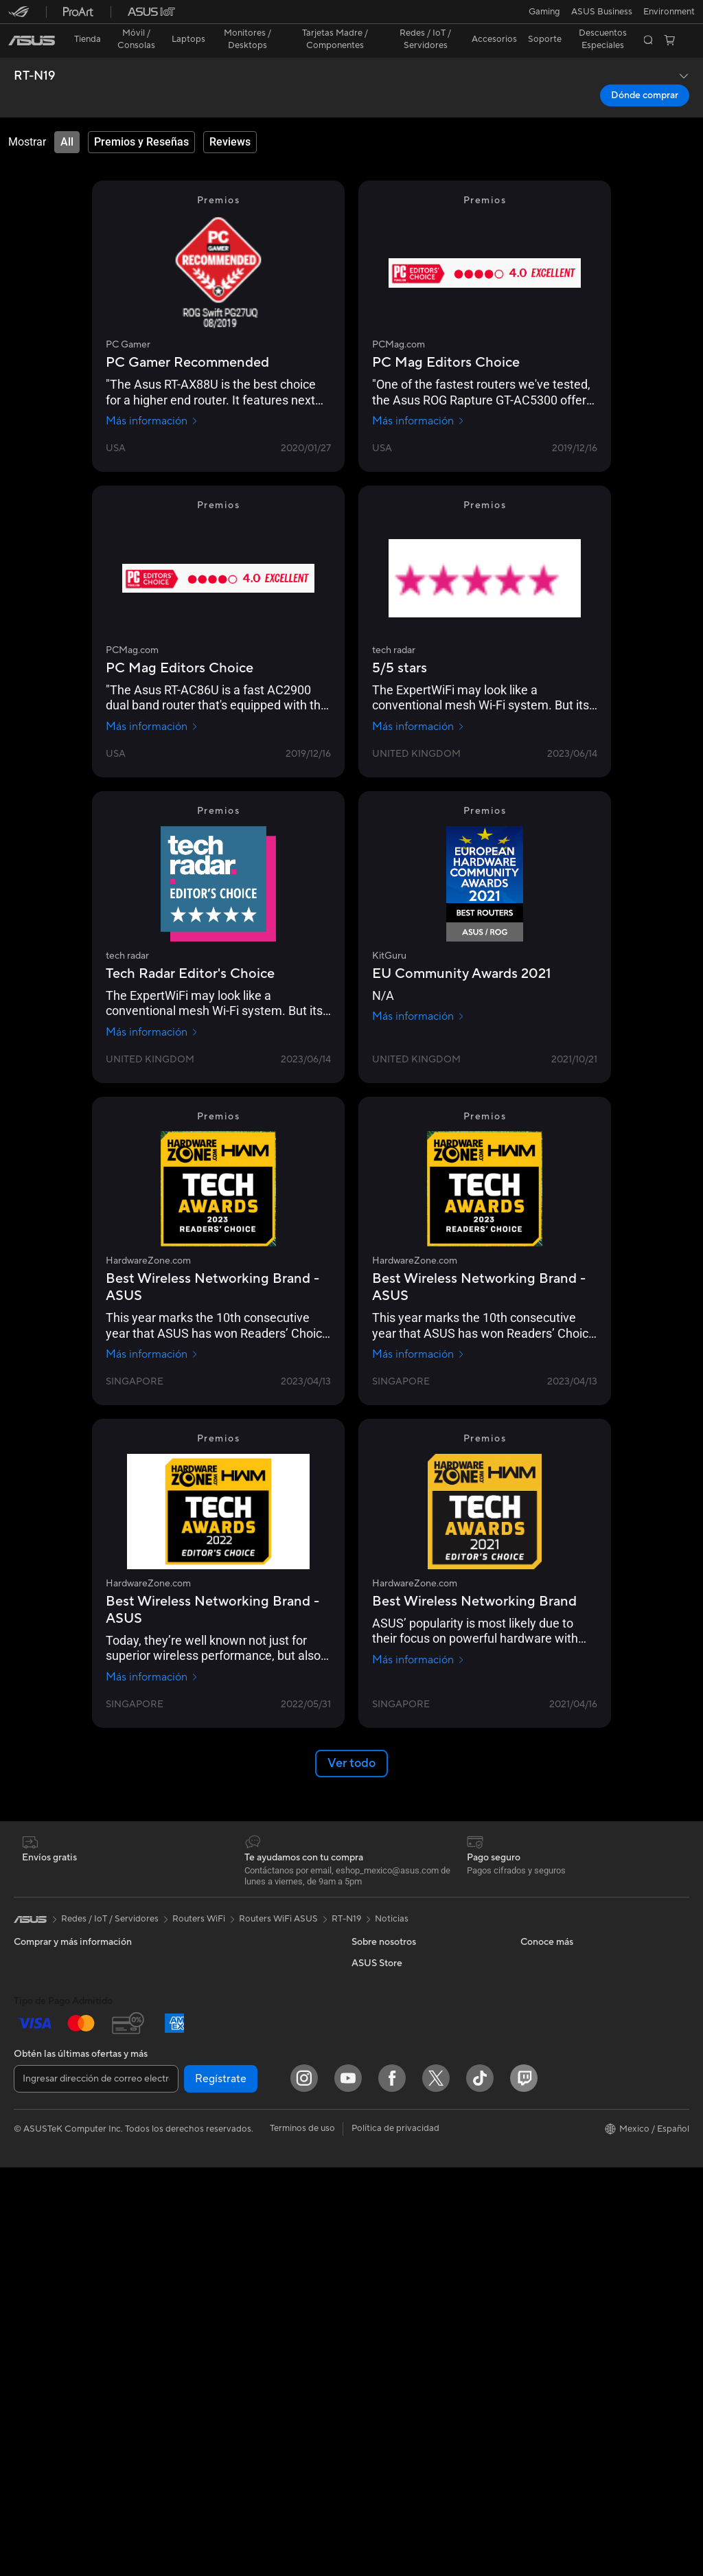 The image size is (703, 2576). What do you see at coordinates (37, 1981) in the screenshot?
I see `Para Hogar` at bounding box center [37, 1981].